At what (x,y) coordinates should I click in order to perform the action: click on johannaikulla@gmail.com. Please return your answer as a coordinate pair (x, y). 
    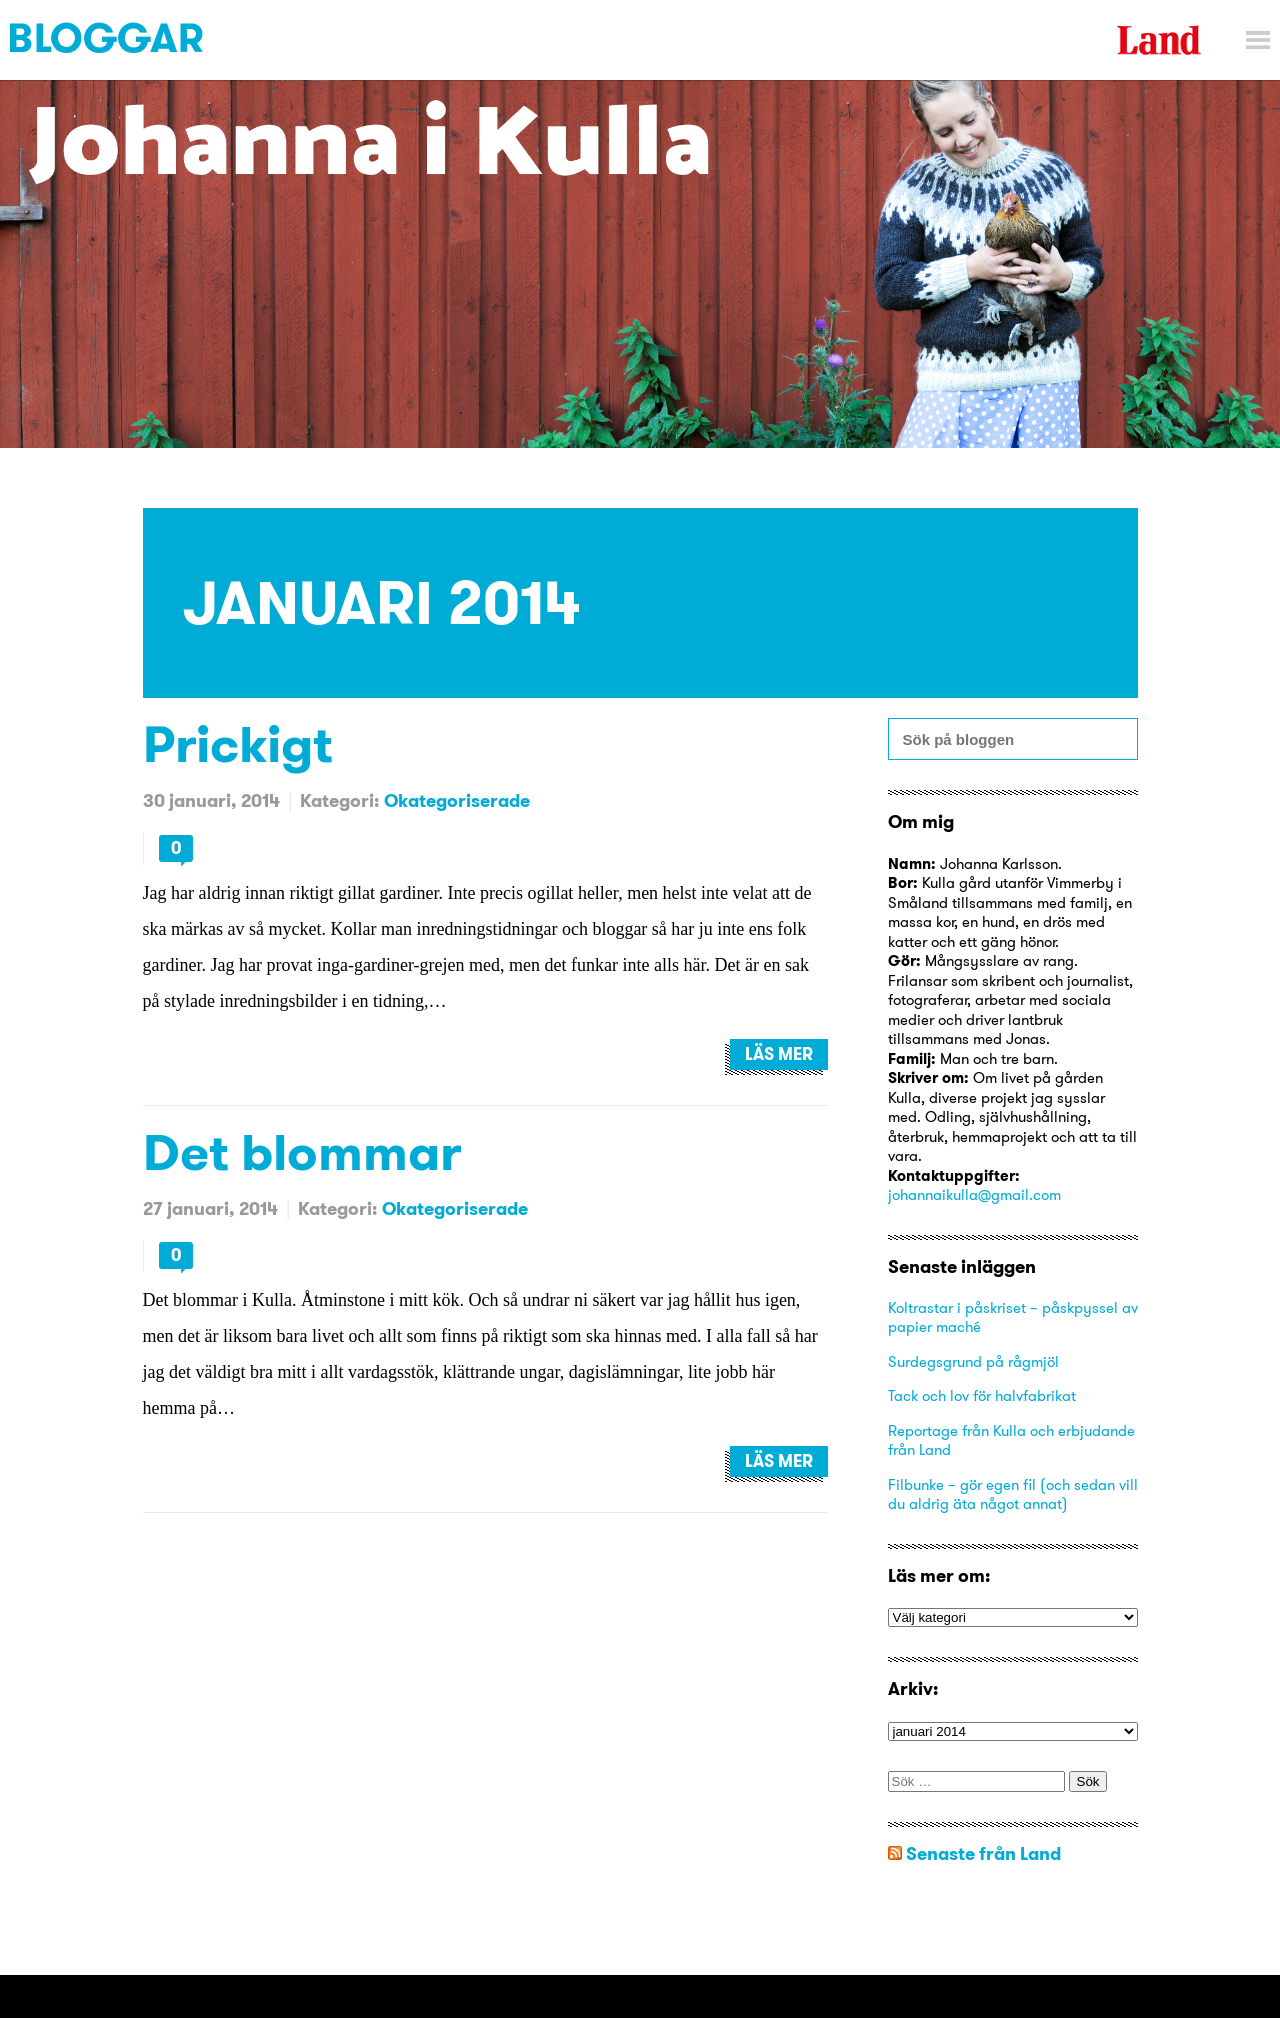
    Looking at the image, I should click on (974, 1194).